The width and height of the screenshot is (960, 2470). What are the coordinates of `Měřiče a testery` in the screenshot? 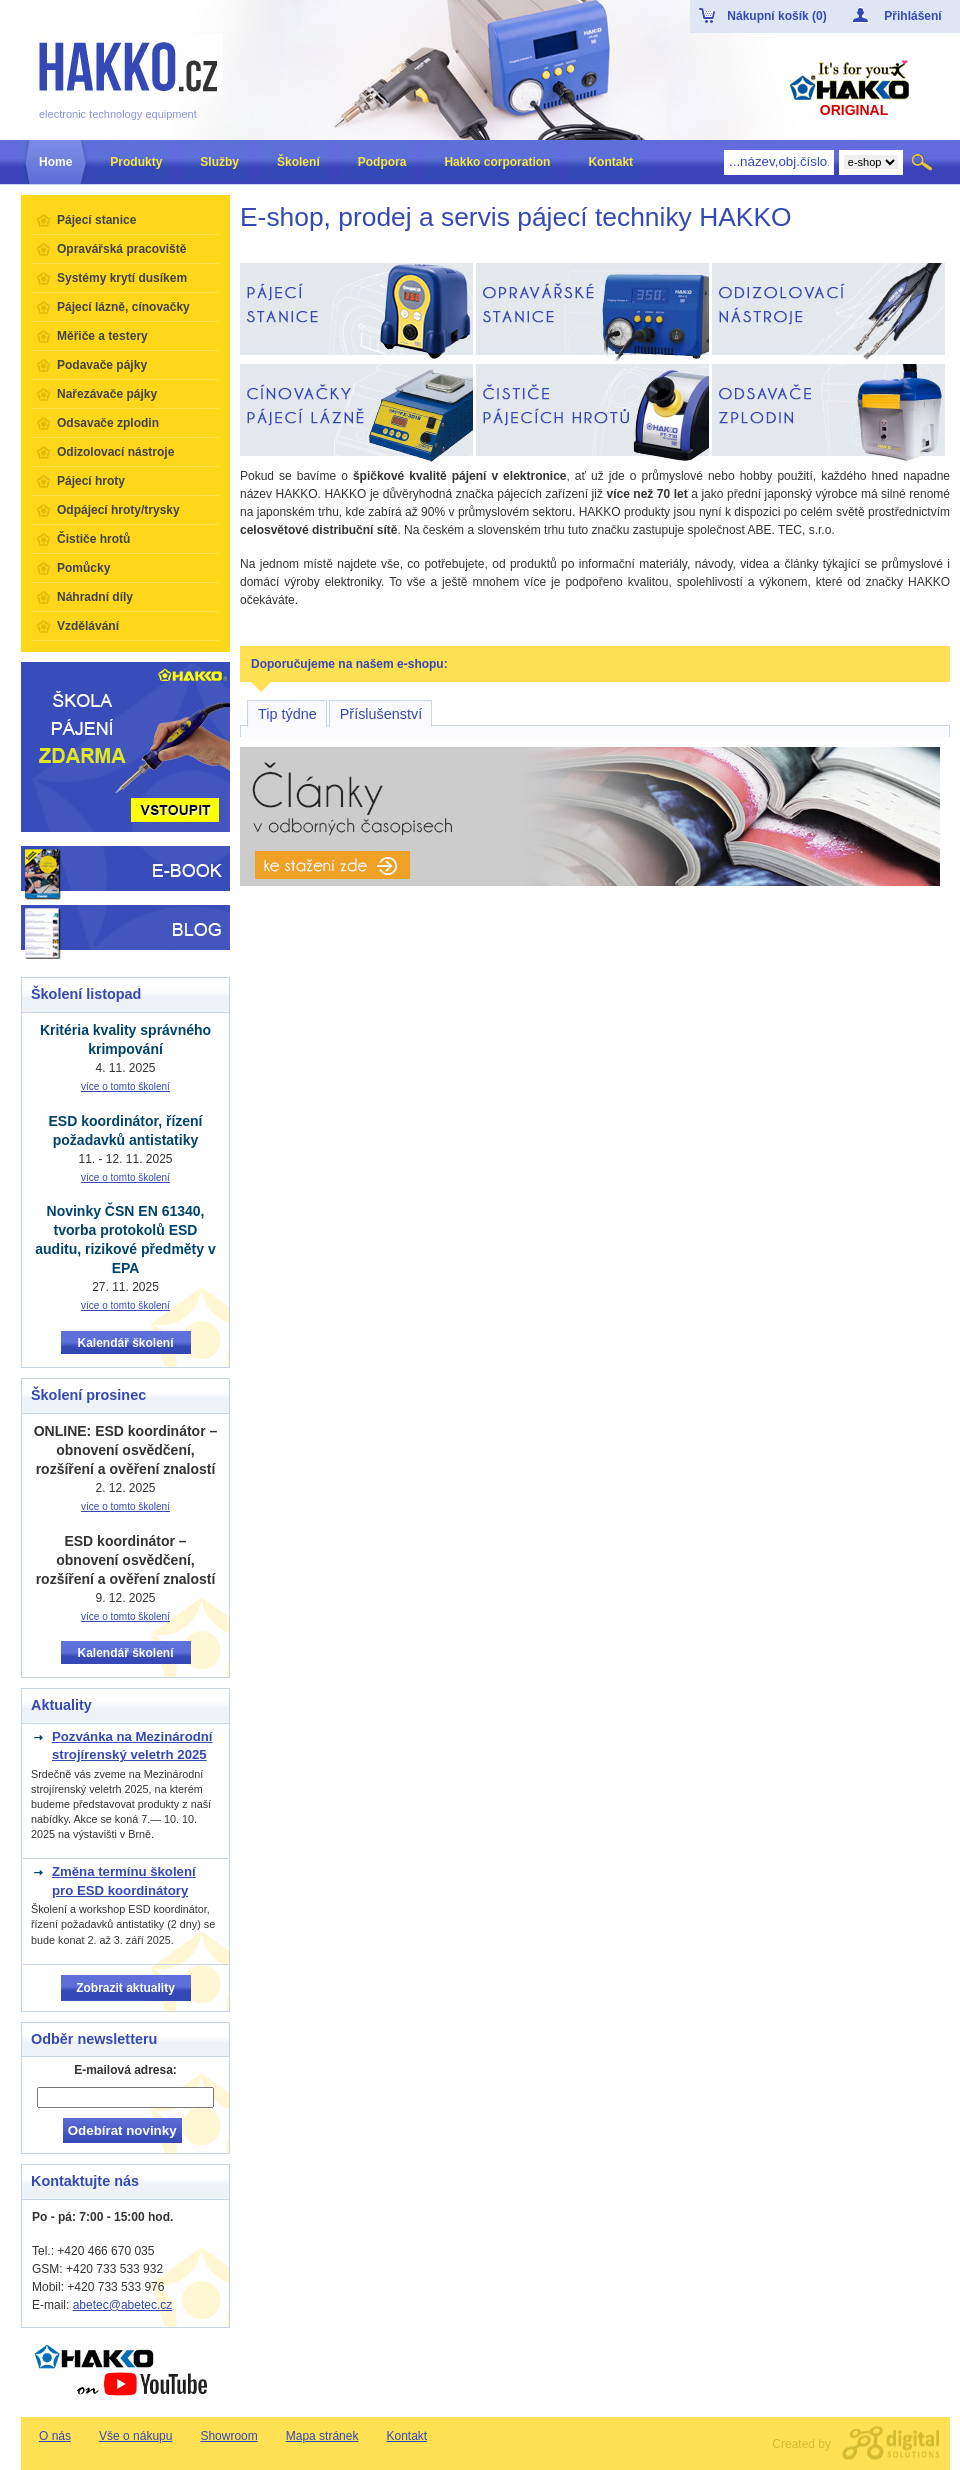 It's located at (102, 336).